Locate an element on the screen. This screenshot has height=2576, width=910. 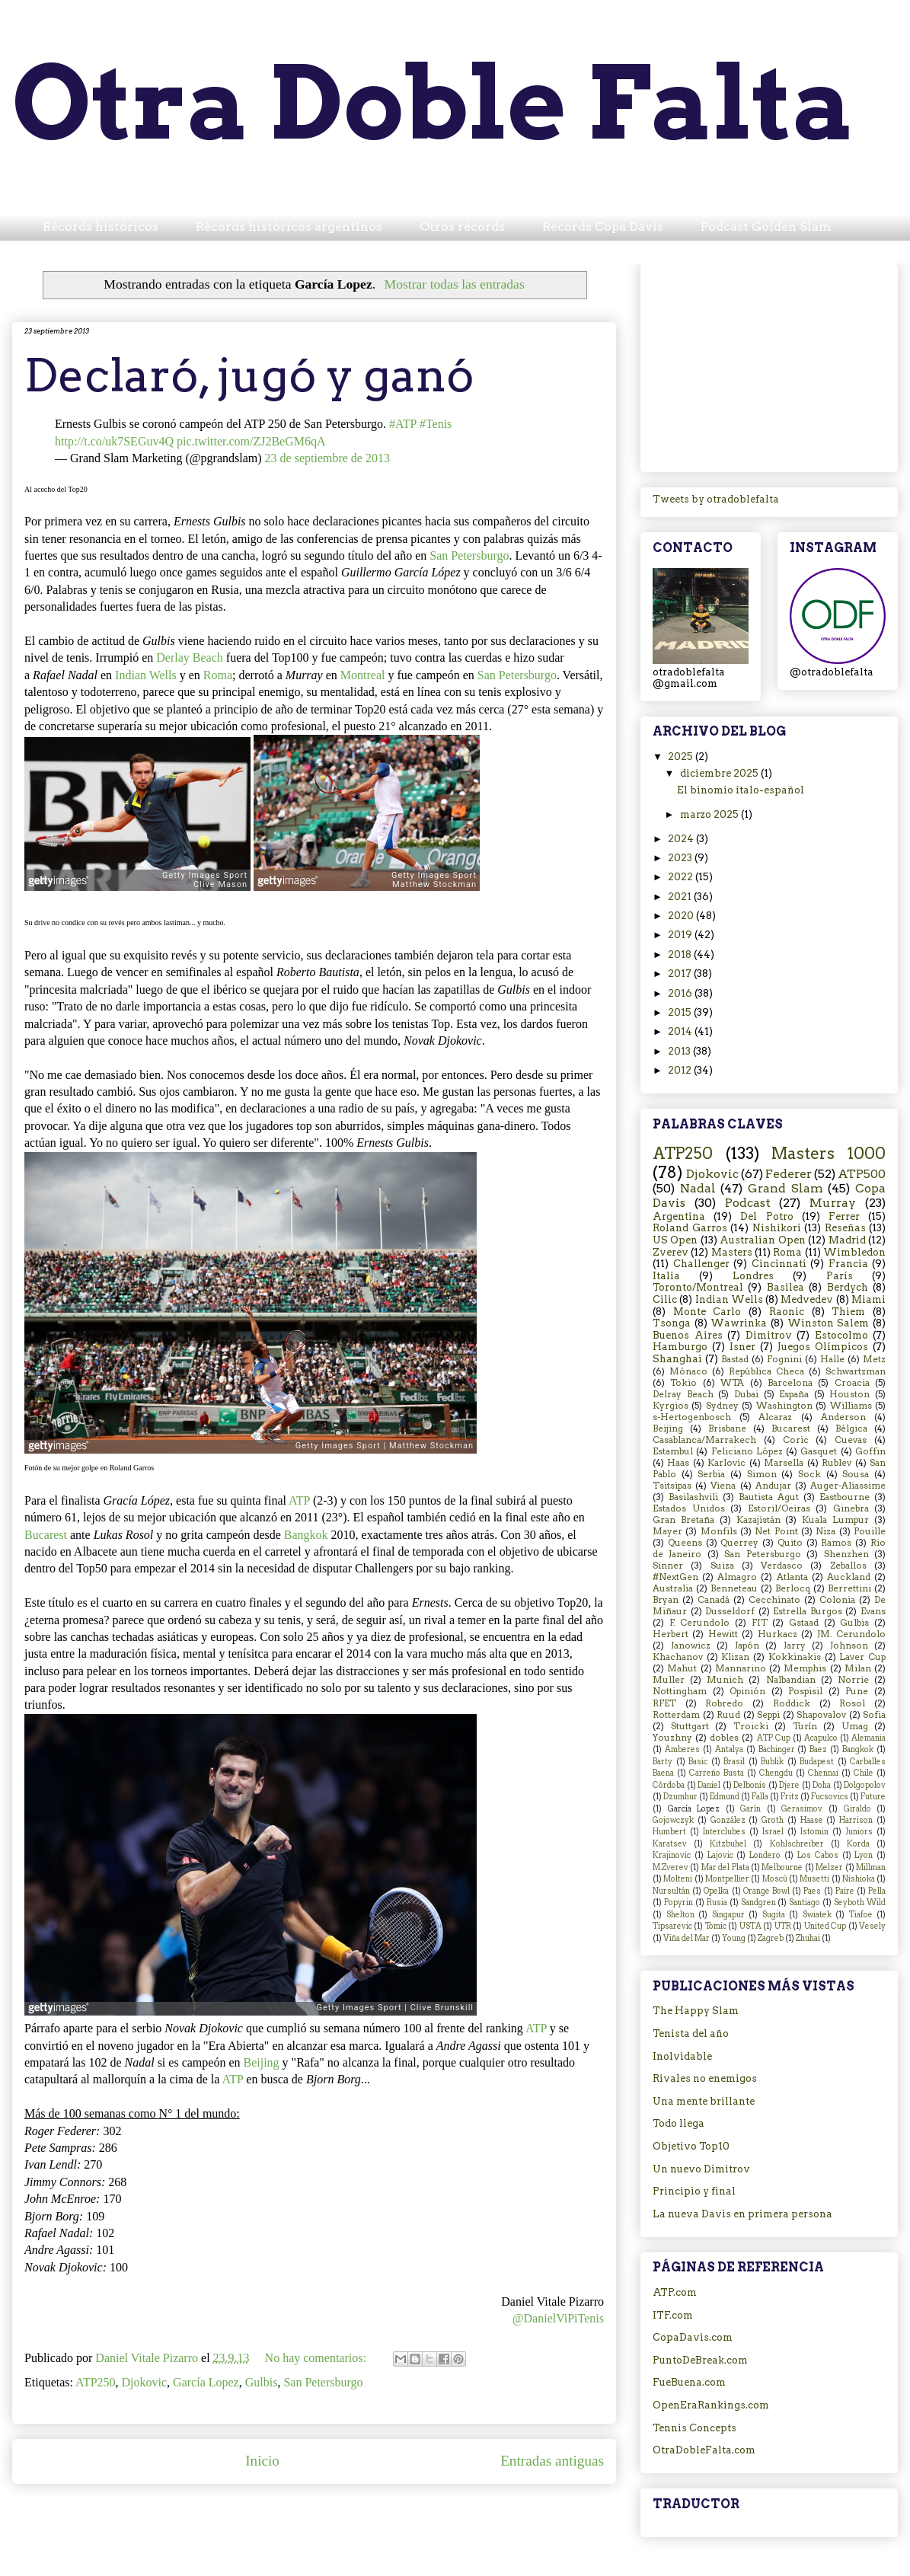
Karatsev is located at coordinates (670, 1844).